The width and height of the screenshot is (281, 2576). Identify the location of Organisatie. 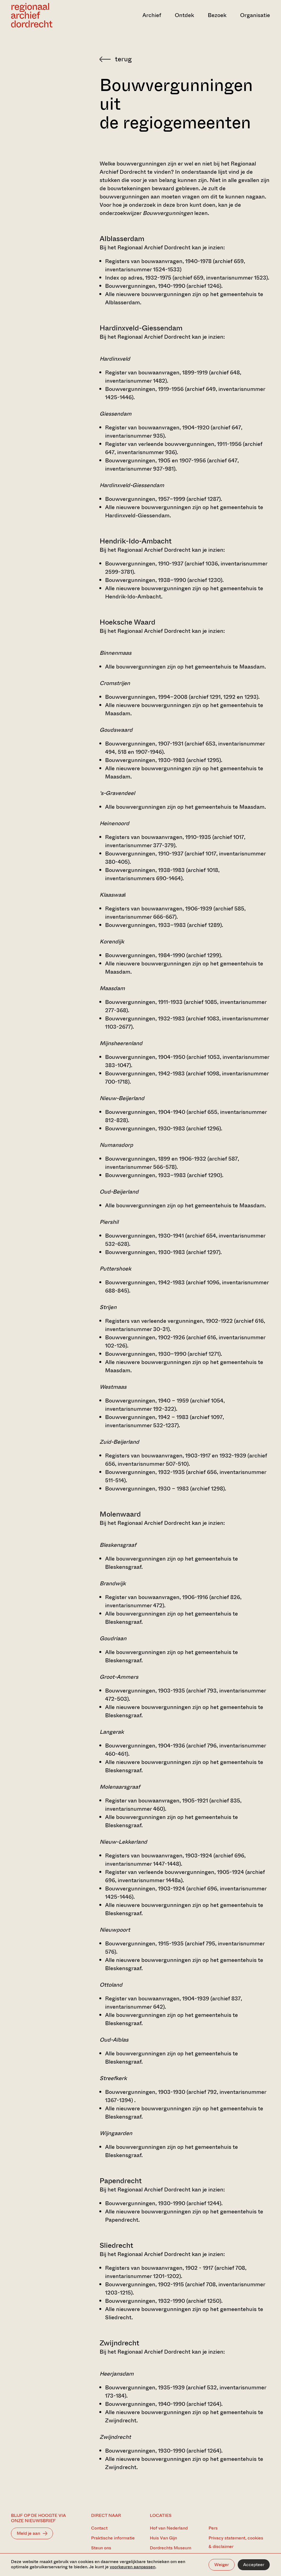
(255, 15).